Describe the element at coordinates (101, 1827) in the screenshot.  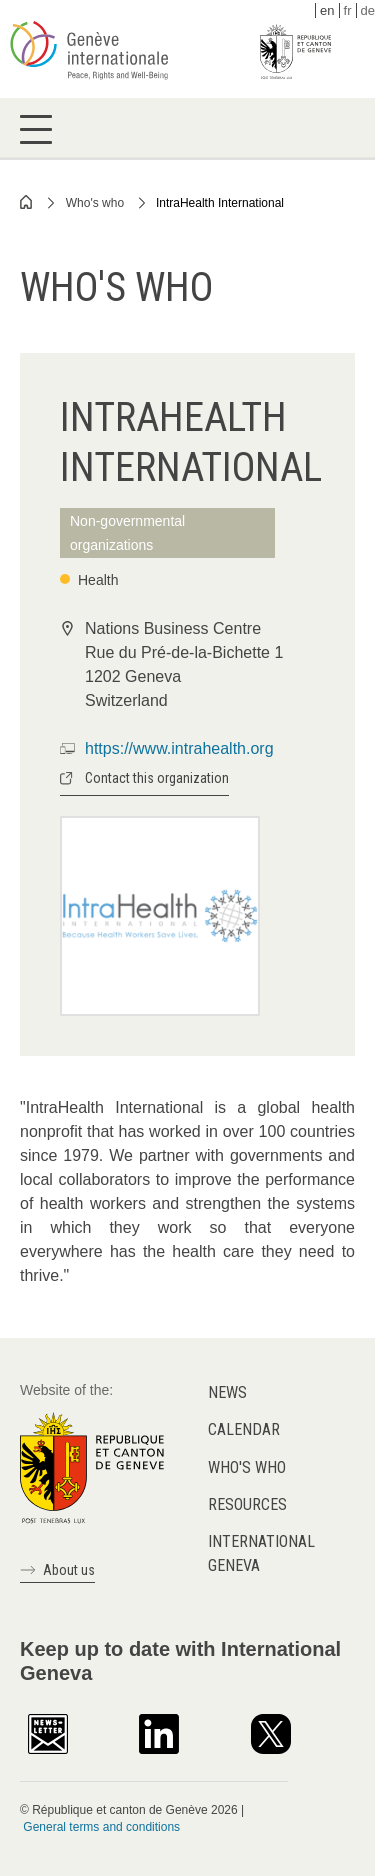
I see `General terms and conditions` at that location.